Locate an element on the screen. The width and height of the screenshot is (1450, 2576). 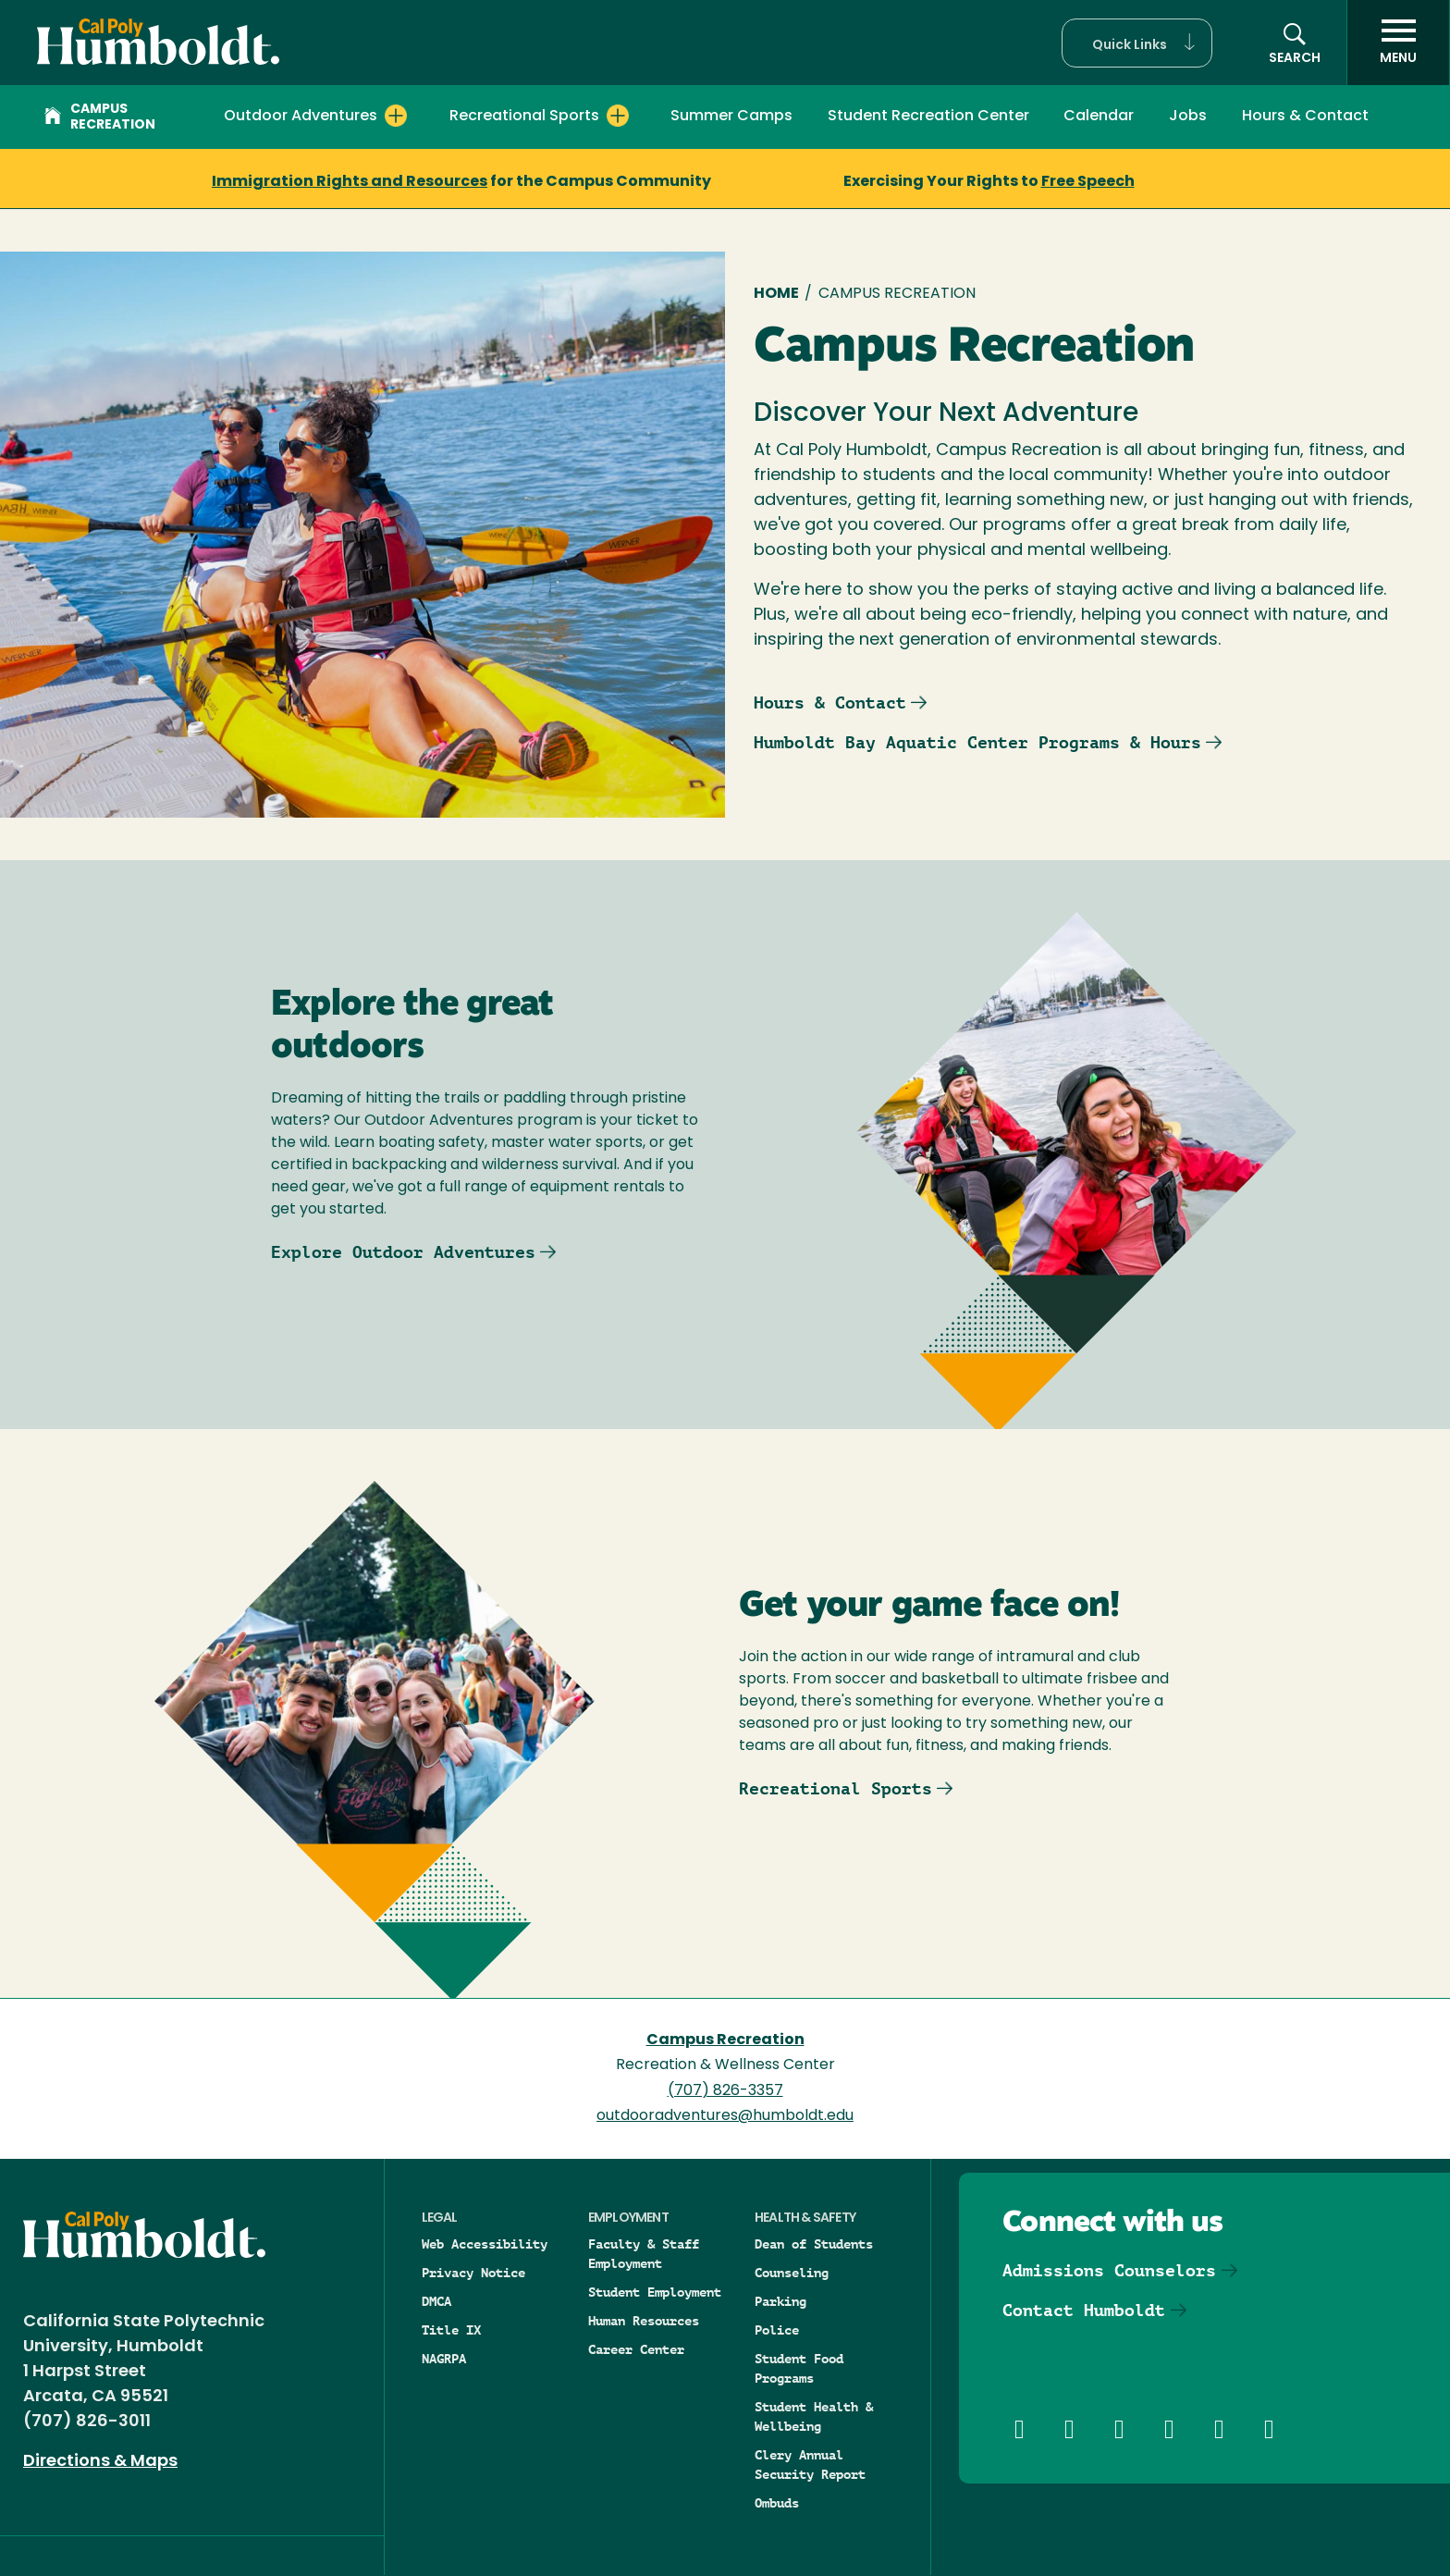
NAGRPA is located at coordinates (444, 2358).